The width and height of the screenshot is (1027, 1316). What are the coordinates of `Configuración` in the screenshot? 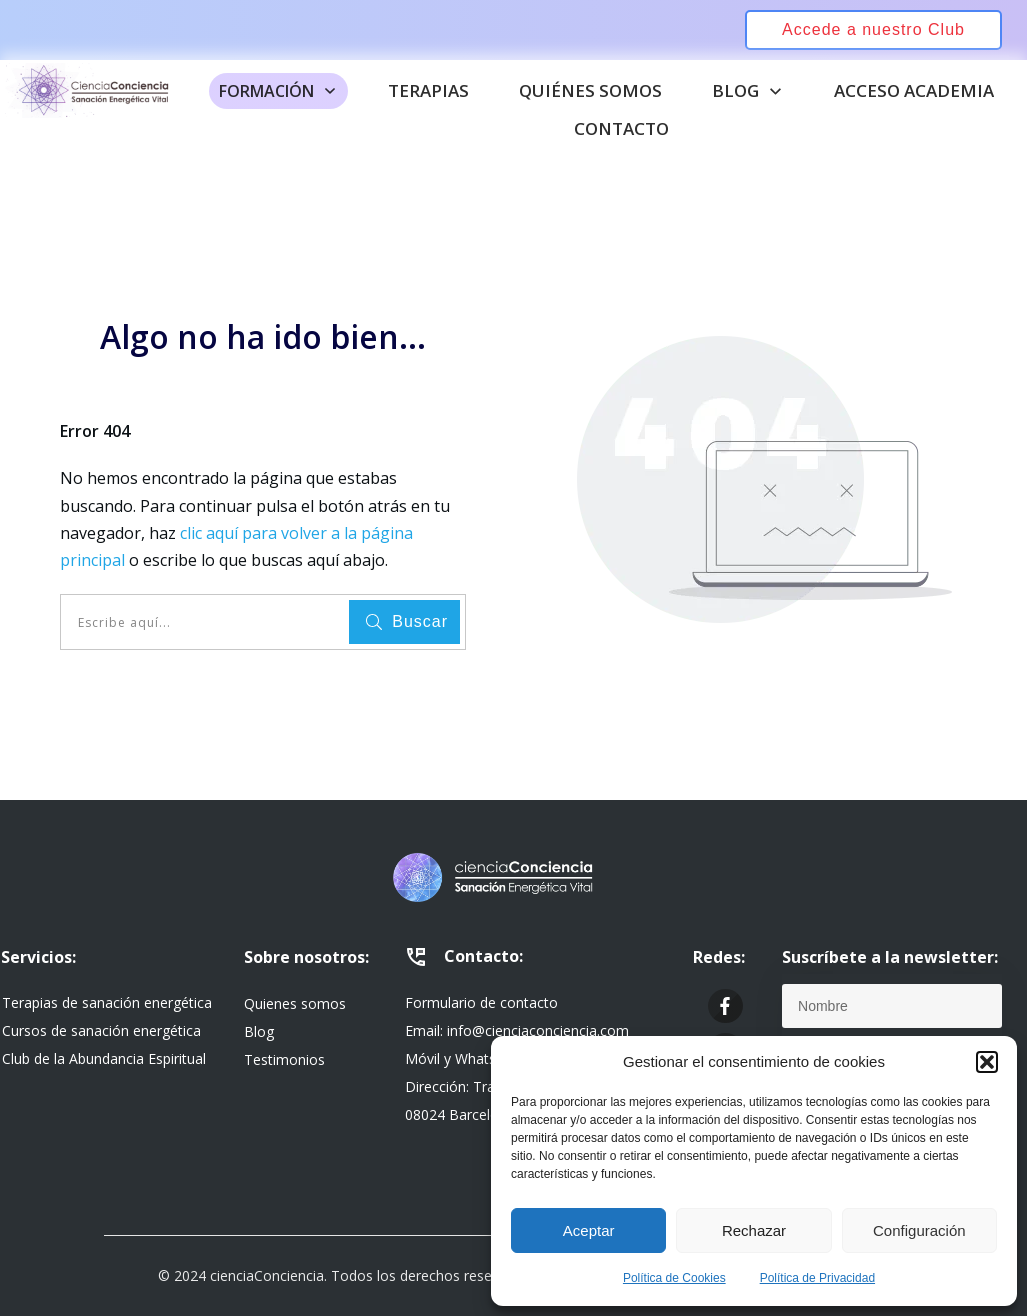 It's located at (919, 1230).